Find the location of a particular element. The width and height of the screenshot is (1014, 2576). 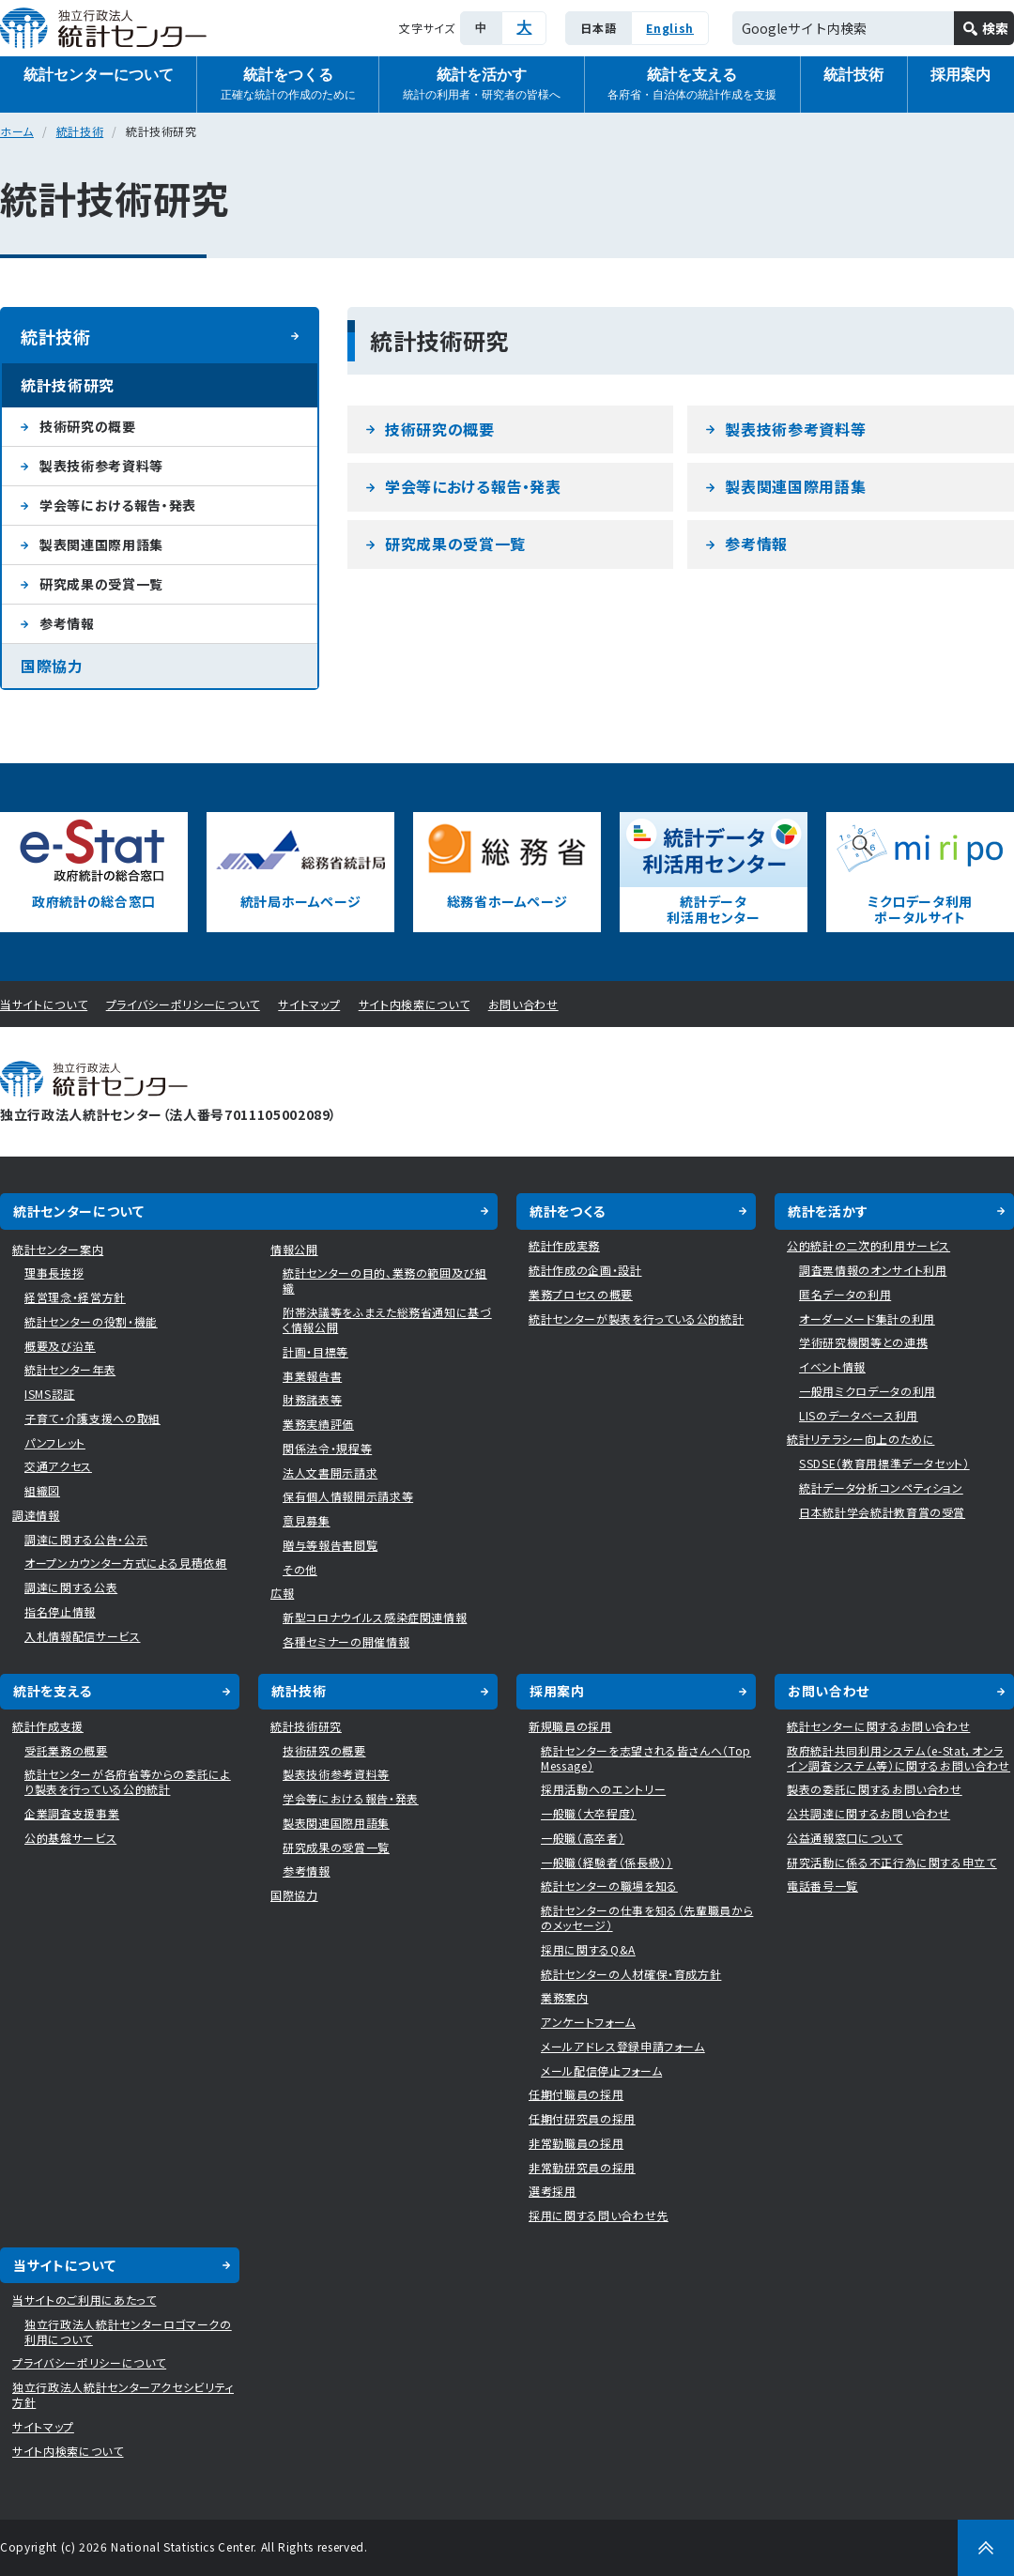

非常勤職員の採用 is located at coordinates (576, 2143).